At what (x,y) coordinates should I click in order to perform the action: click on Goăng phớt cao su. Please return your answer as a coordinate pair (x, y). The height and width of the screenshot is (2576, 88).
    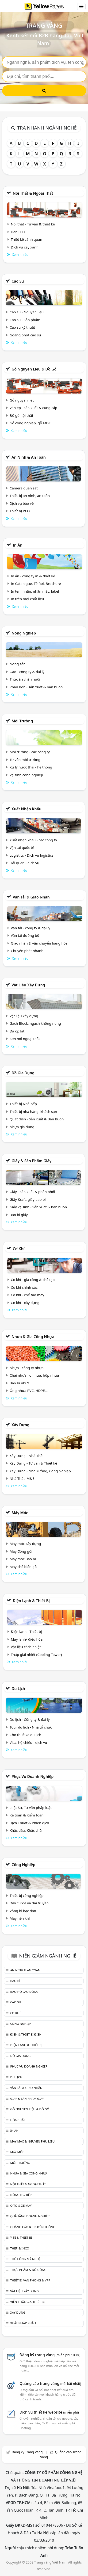
    Looking at the image, I should click on (25, 335).